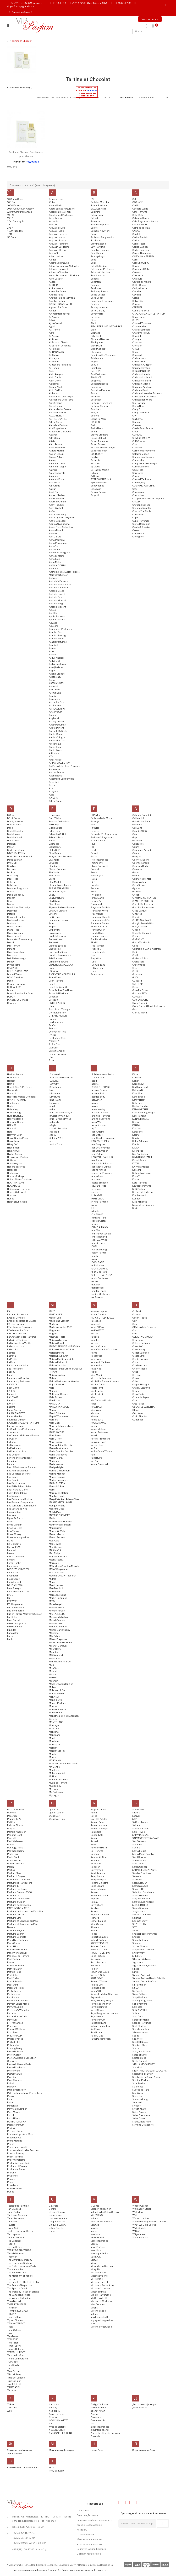 The image size is (176, 2576). What do you see at coordinates (95, 831) in the screenshot?
I see `Fanette` at bounding box center [95, 831].